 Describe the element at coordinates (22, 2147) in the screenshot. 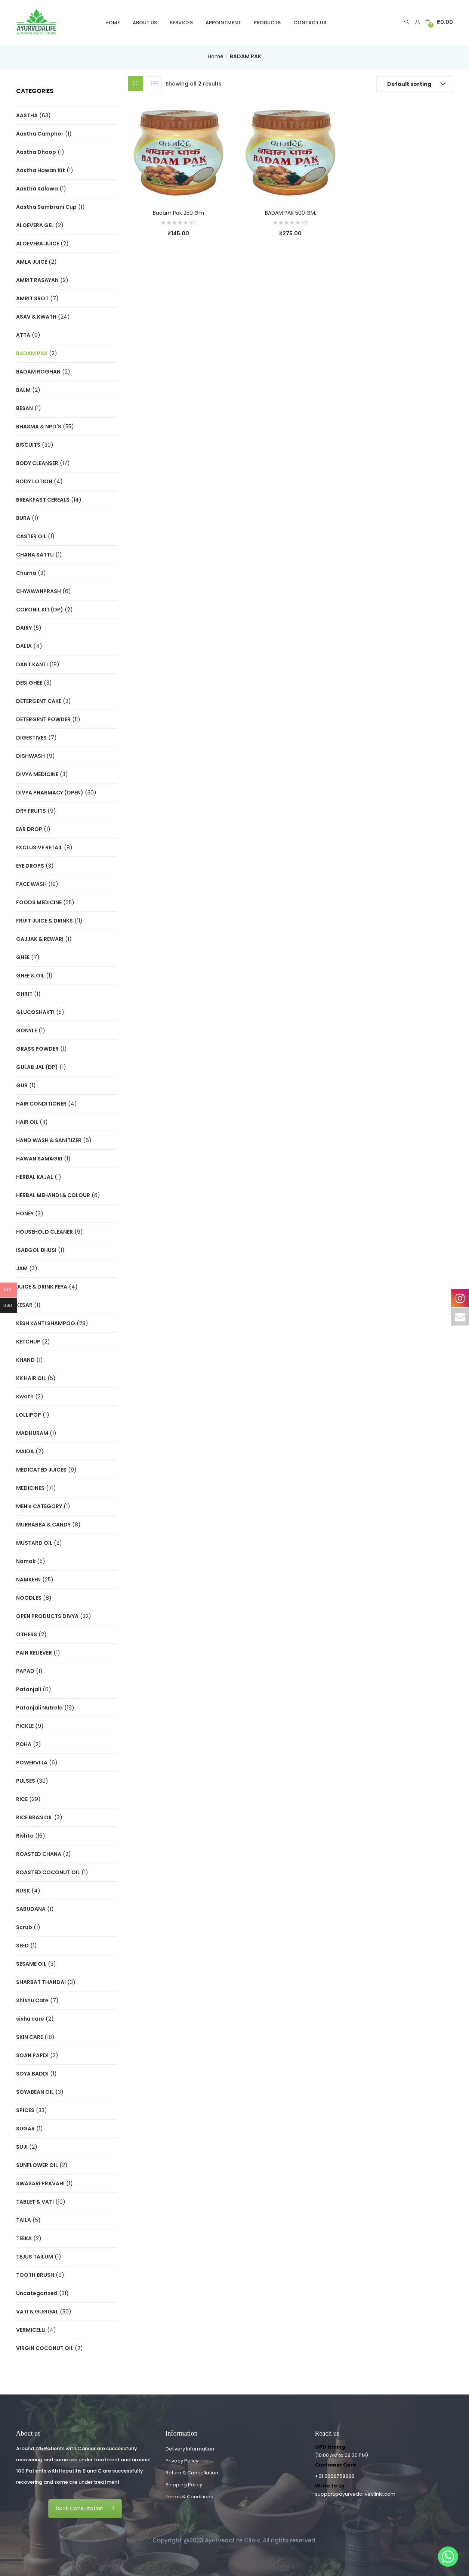

I see `SUJI` at that location.